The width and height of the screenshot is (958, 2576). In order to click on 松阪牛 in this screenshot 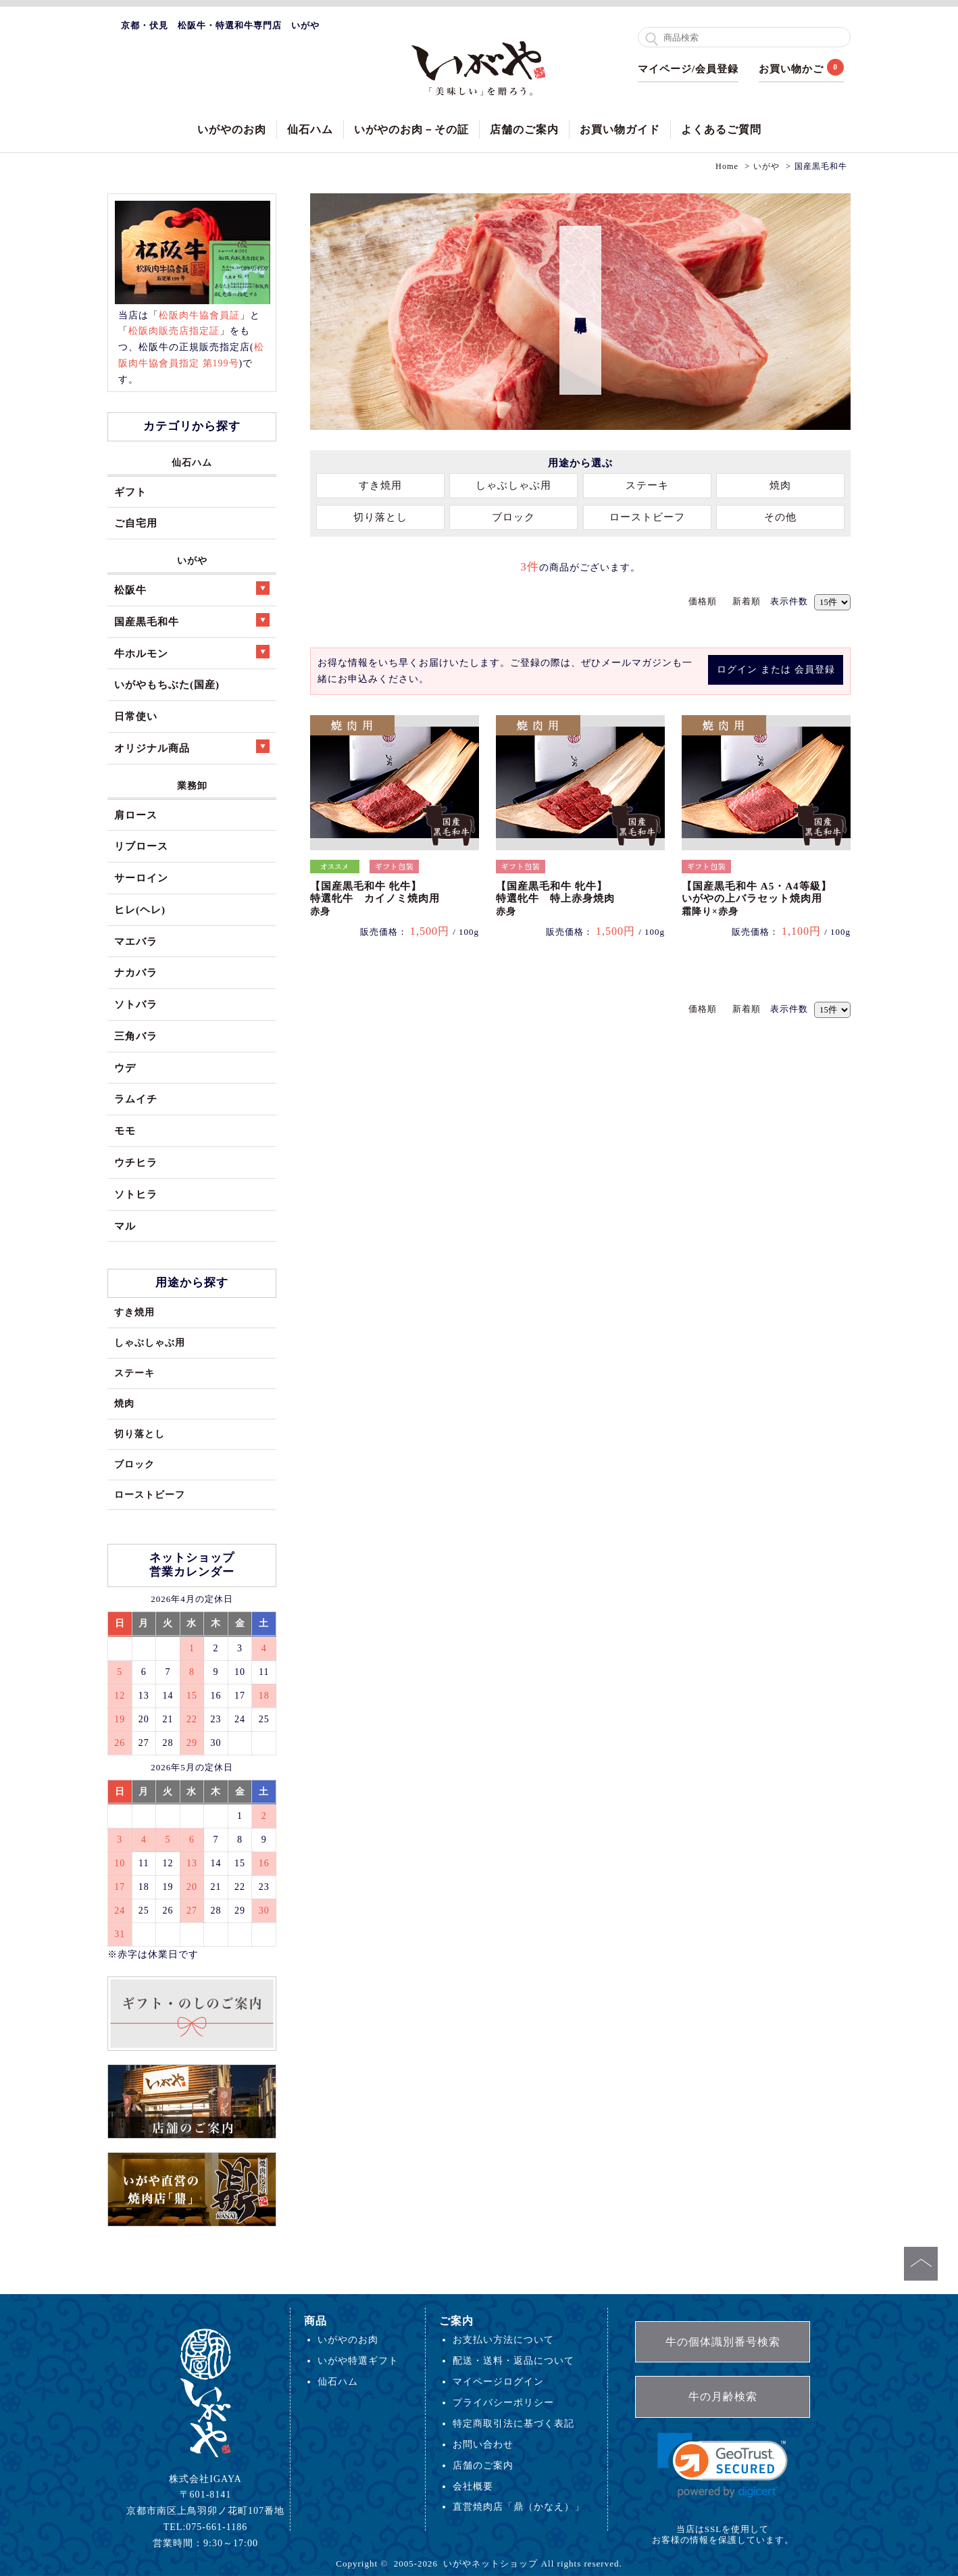, I will do `click(192, 588)`.